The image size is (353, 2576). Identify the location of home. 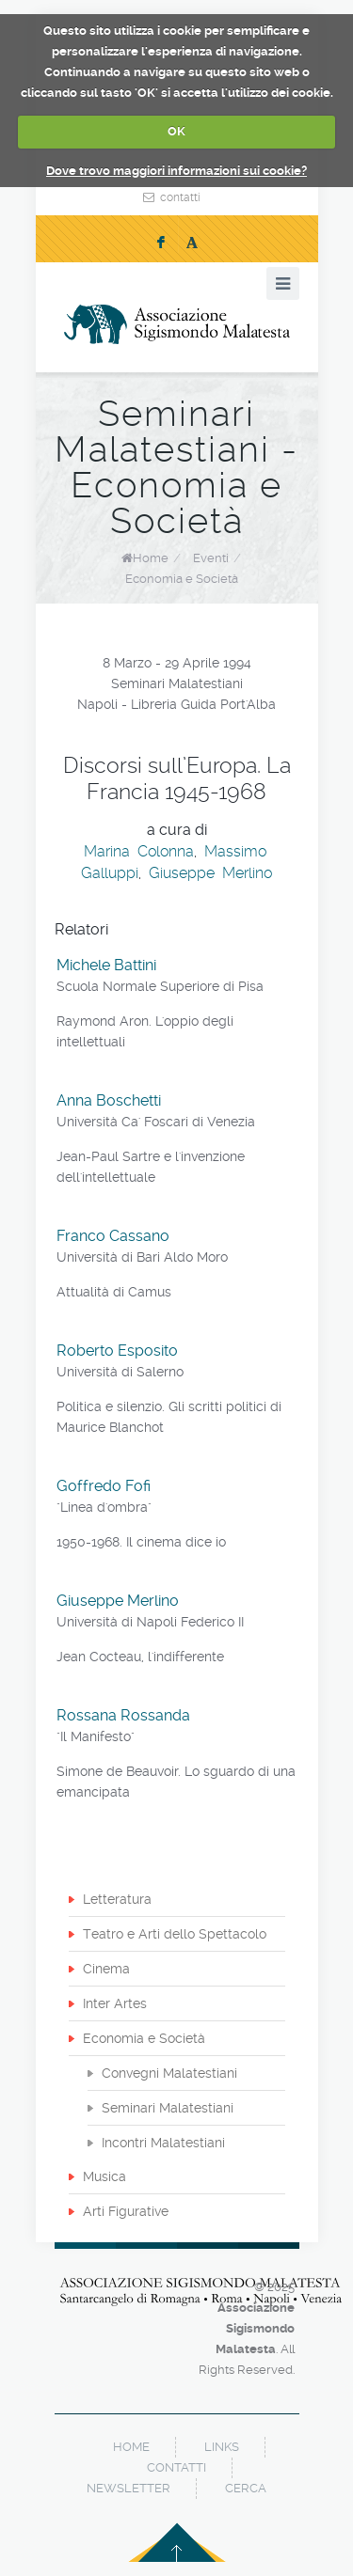
(131, 2447).